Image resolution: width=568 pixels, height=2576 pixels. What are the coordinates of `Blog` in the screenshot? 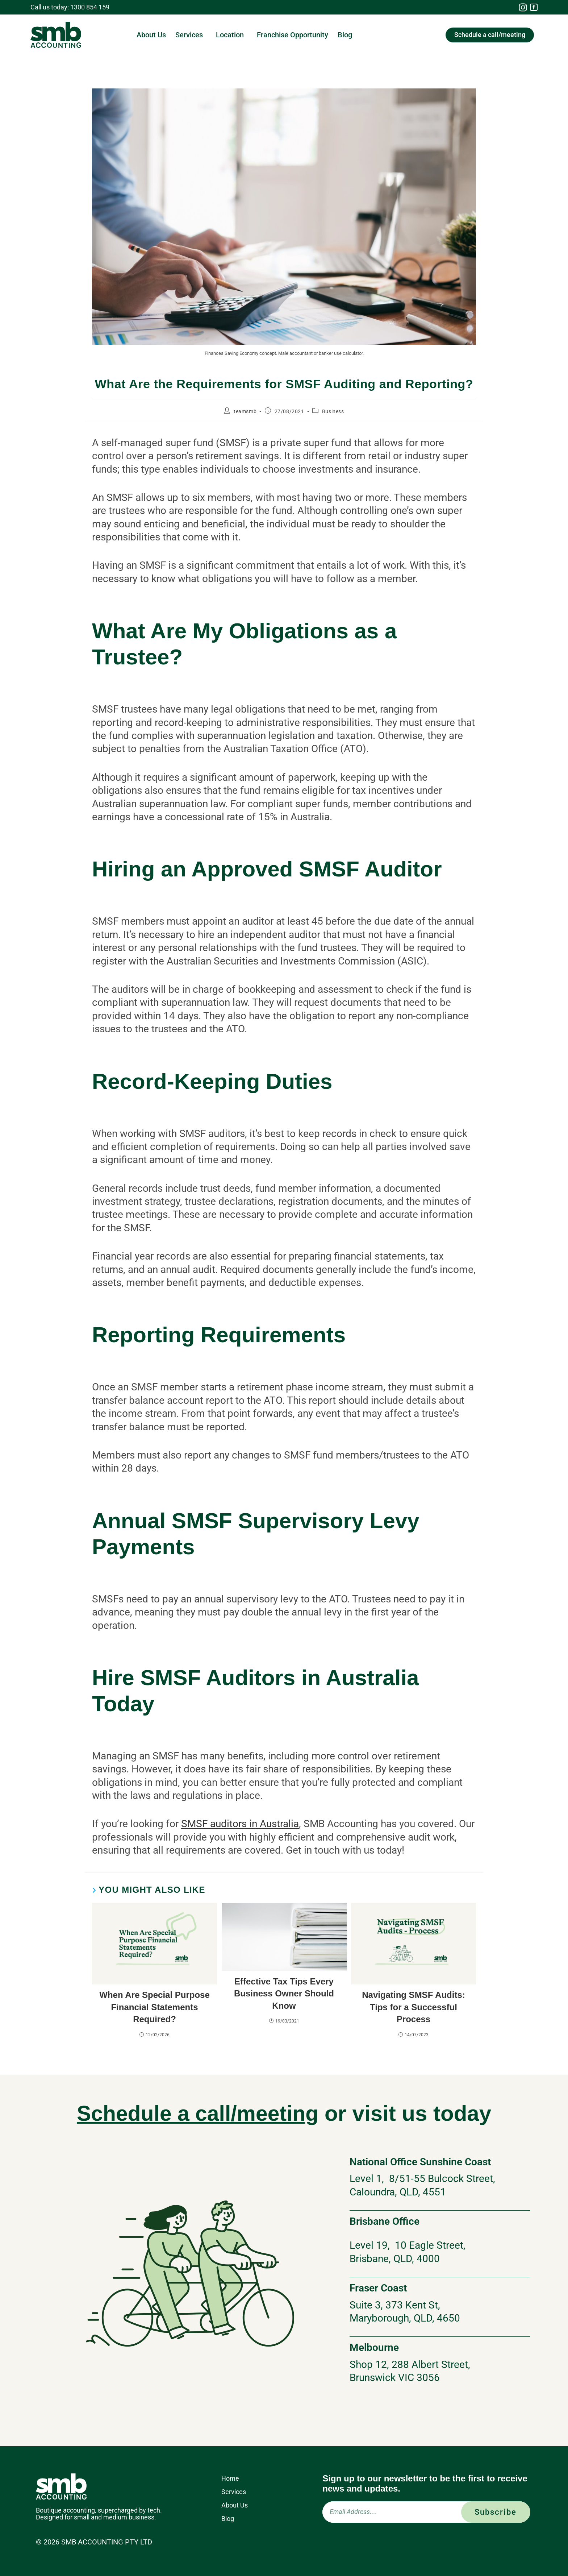 It's located at (345, 34).